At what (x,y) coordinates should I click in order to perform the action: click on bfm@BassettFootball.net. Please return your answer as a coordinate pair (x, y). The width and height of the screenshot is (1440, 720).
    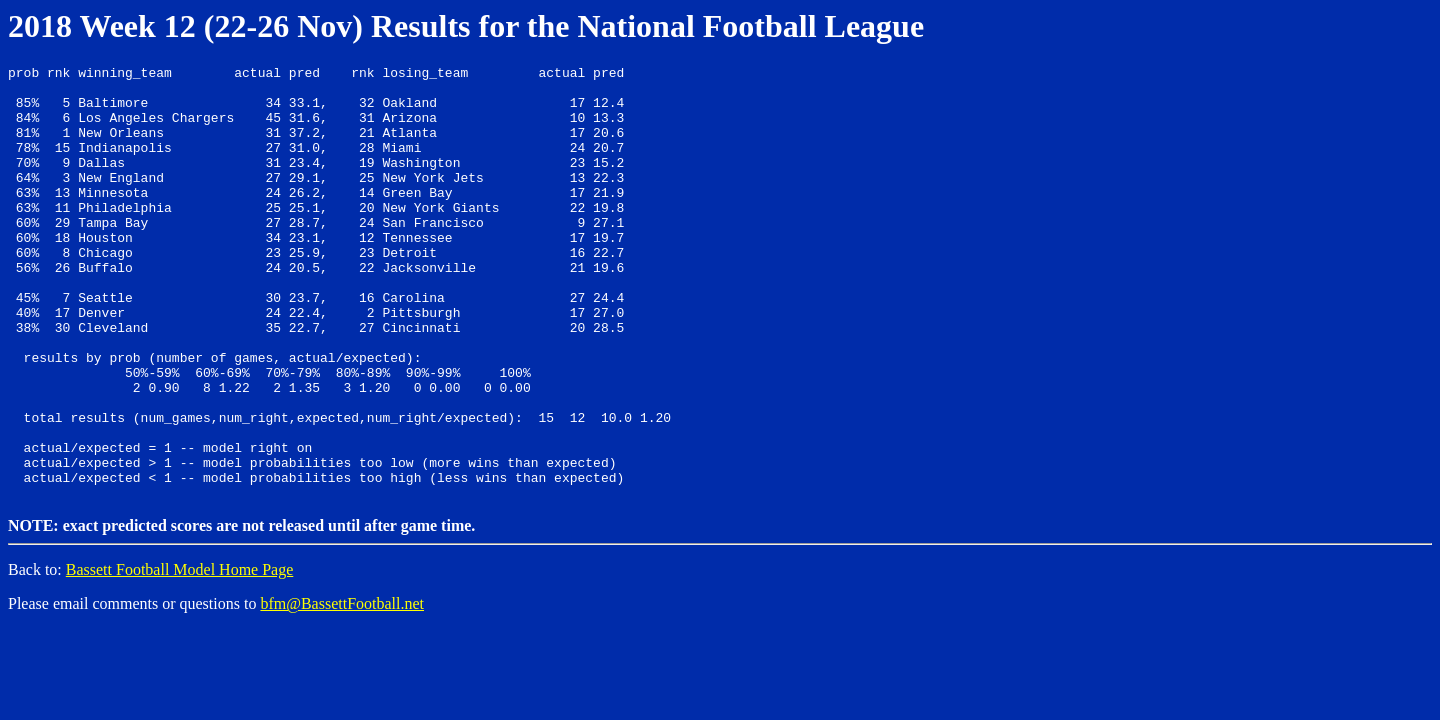
    Looking at the image, I should click on (342, 687).